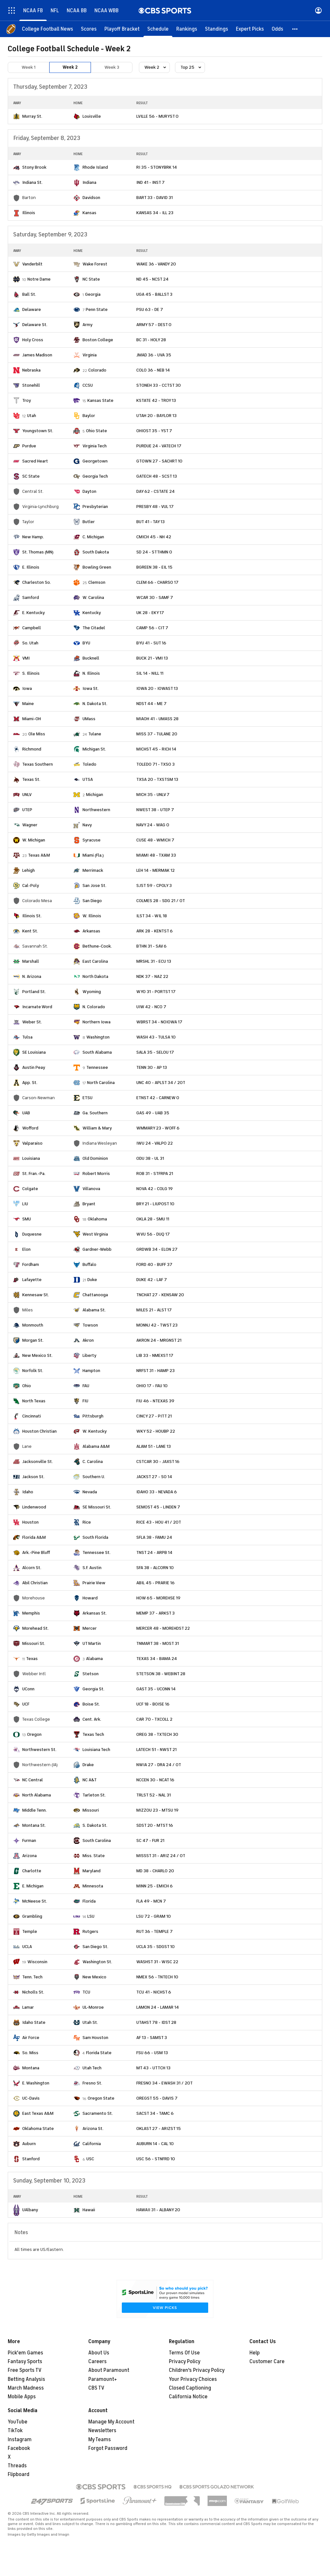 Image resolution: width=330 pixels, height=2576 pixels. What do you see at coordinates (30, 1522) in the screenshot?
I see `Houston` at bounding box center [30, 1522].